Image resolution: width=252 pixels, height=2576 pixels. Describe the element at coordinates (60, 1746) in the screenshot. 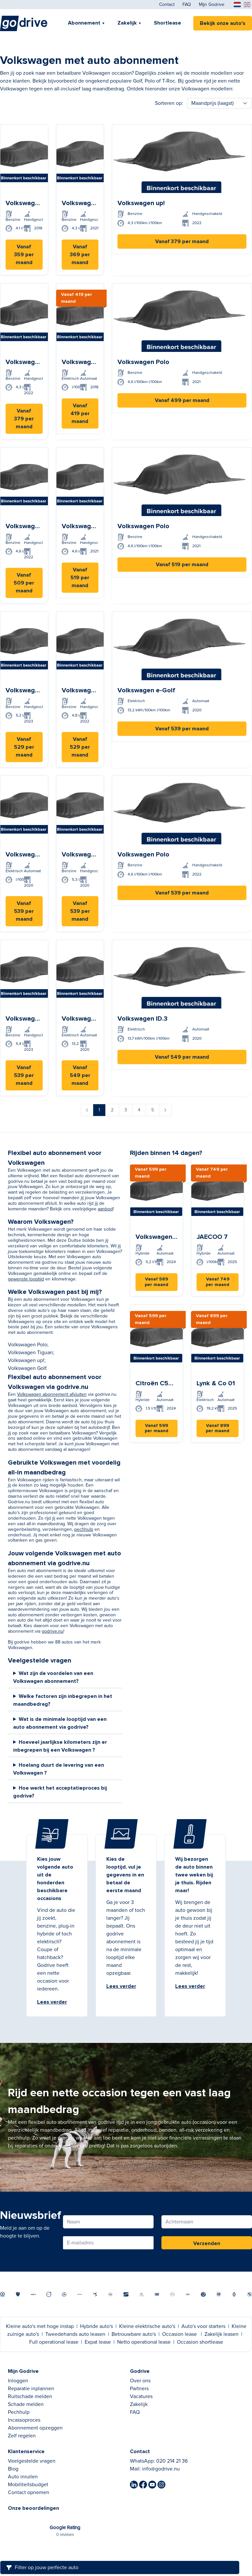

I see `Hoeveel jaarlijkse kilometers zijn er inbegrepen bij een Volkswagen ?` at that location.